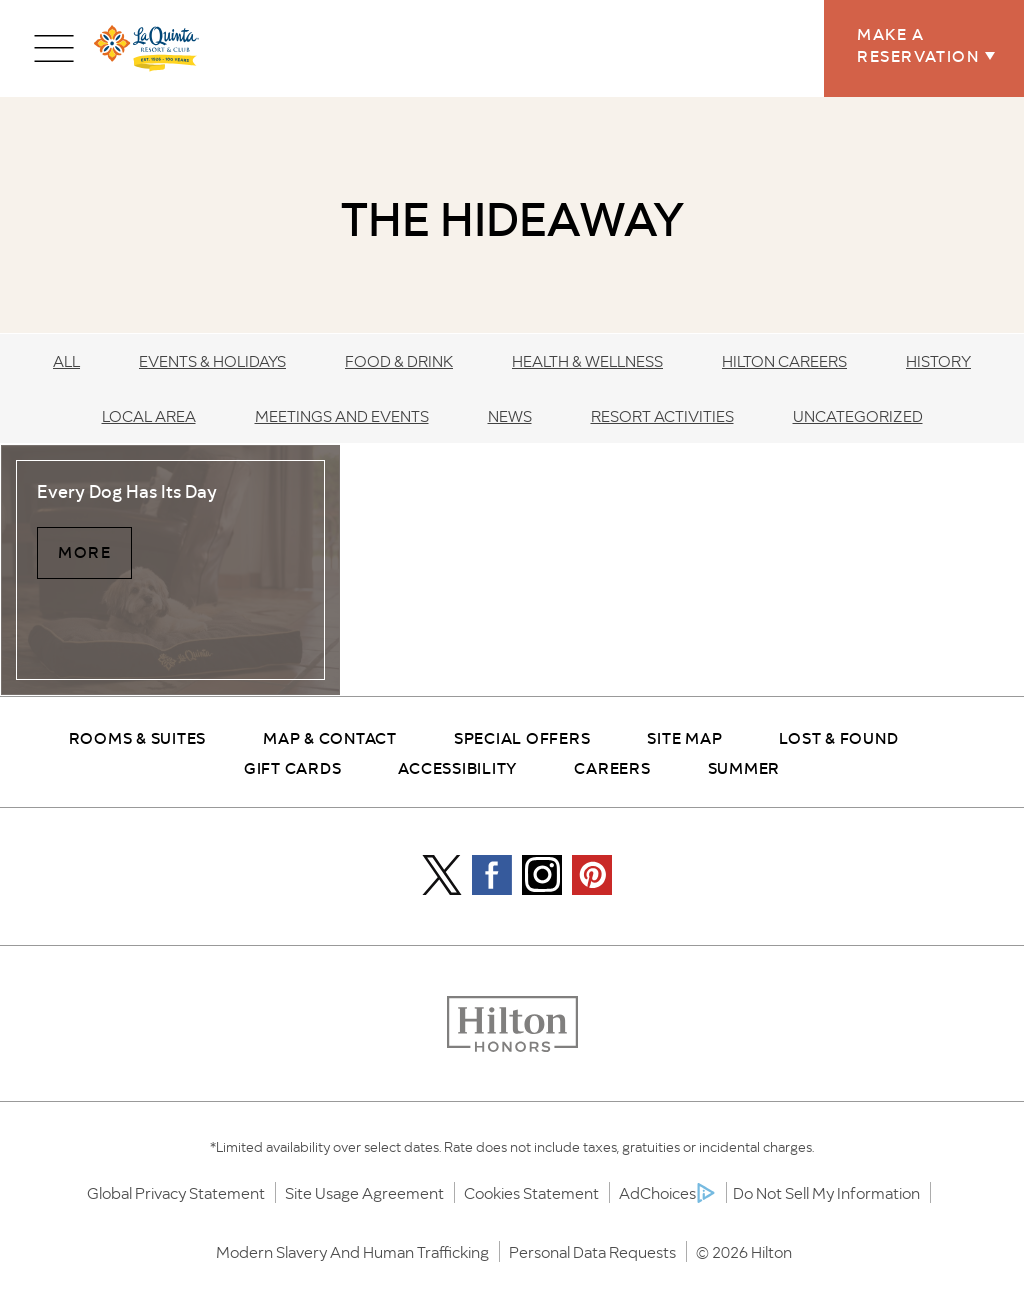 The image size is (1024, 1302). I want to click on [la quinta logo], so click(146, 48).